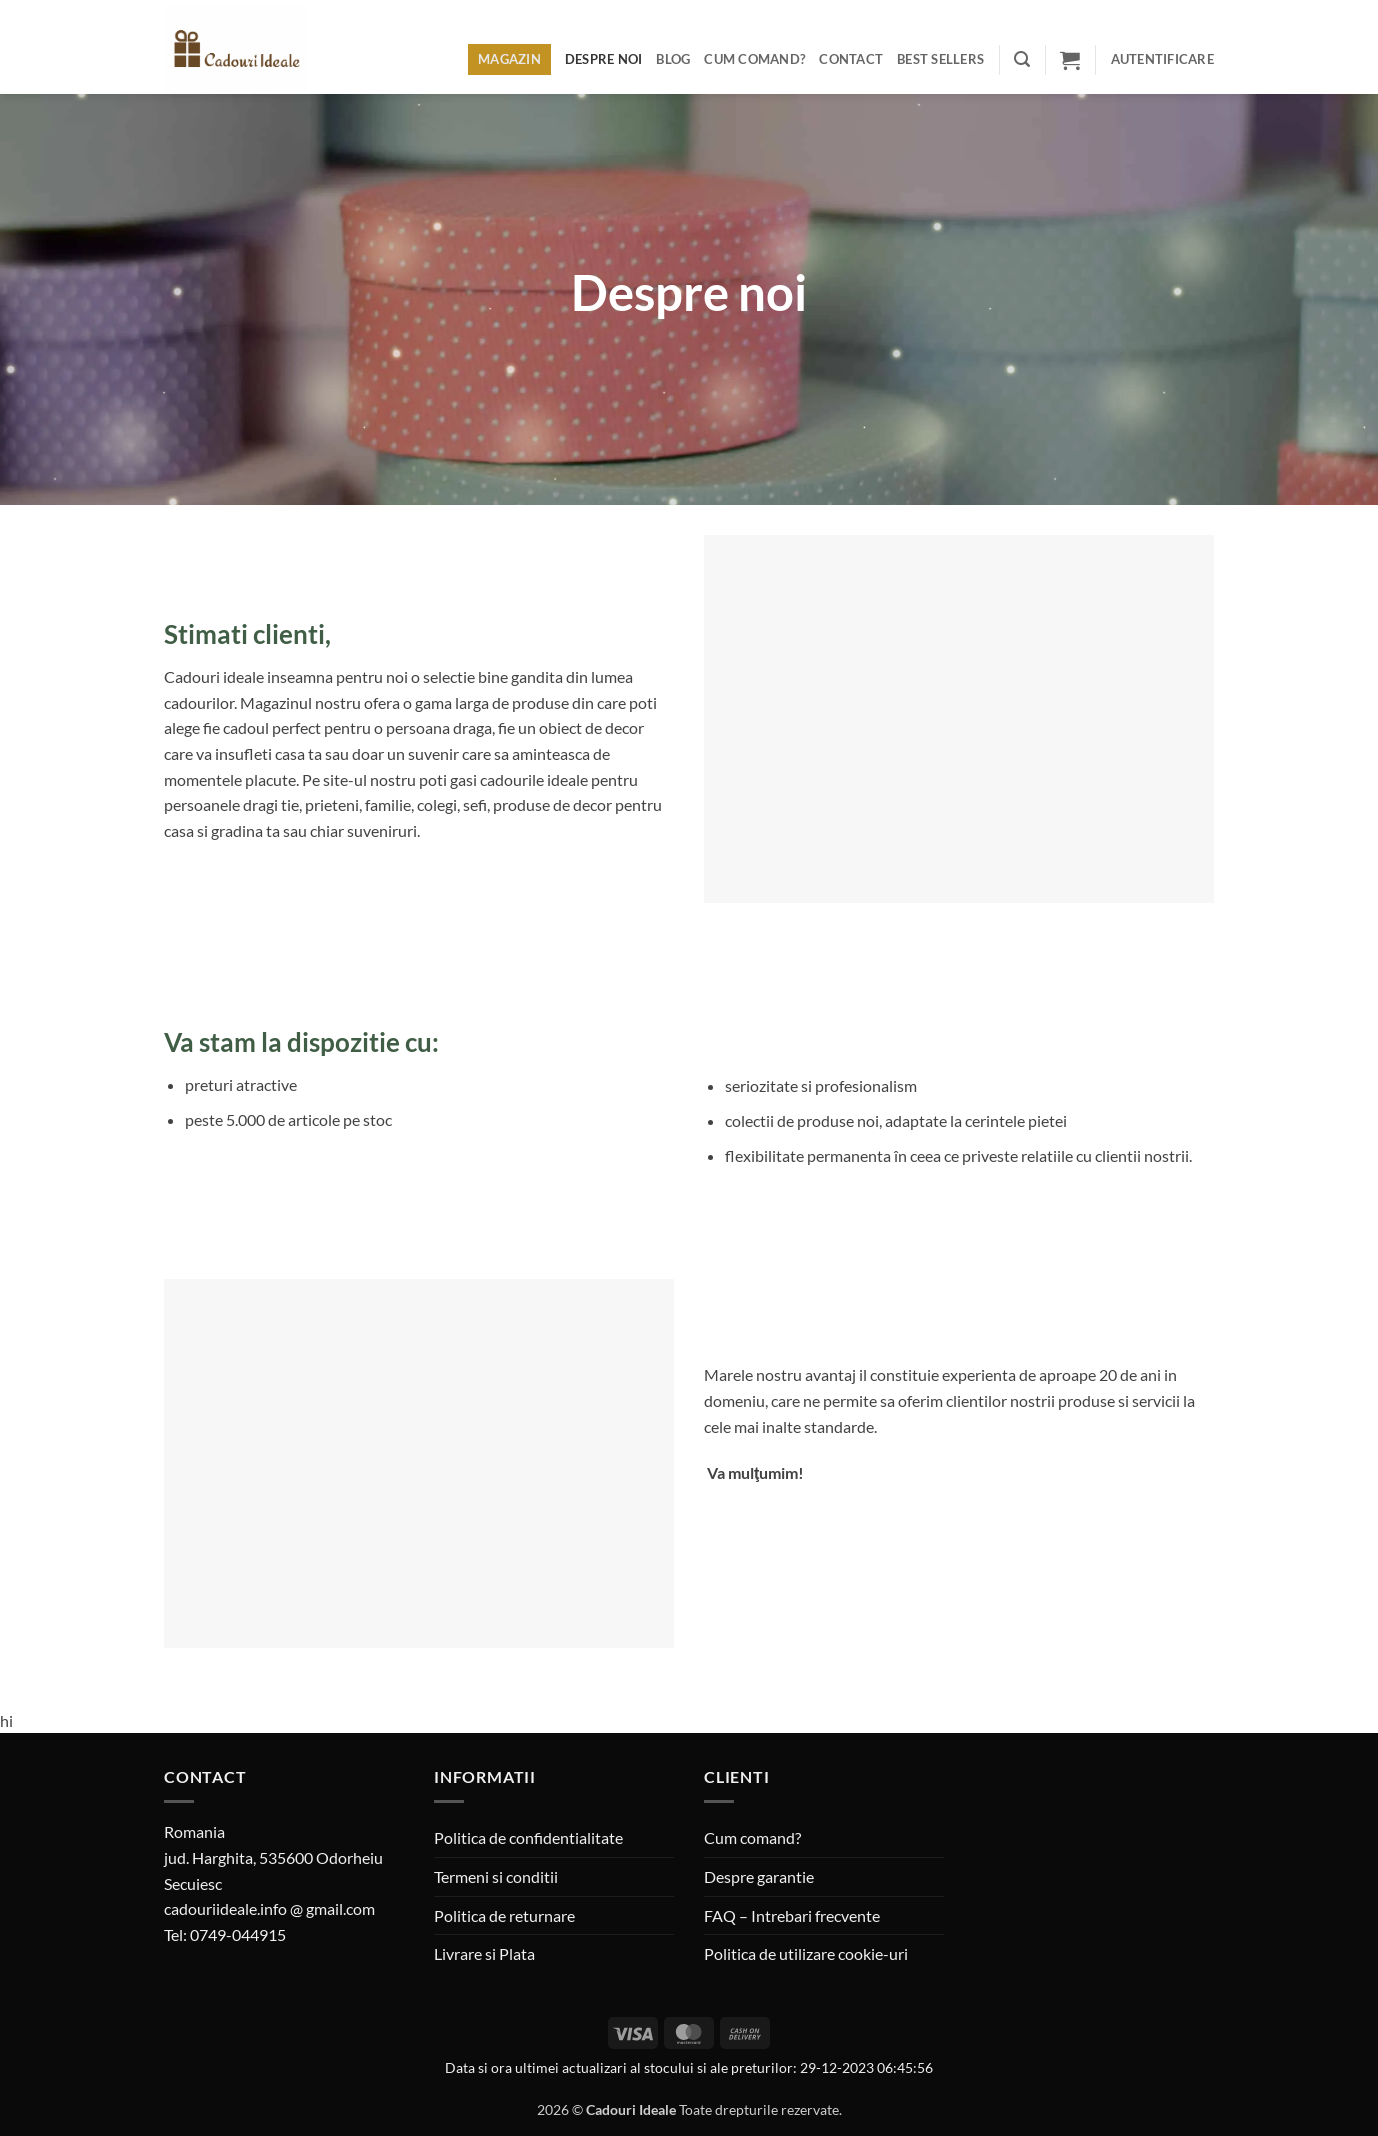 The width and height of the screenshot is (1378, 2136). Describe the element at coordinates (673, 59) in the screenshot. I see `Blog` at that location.